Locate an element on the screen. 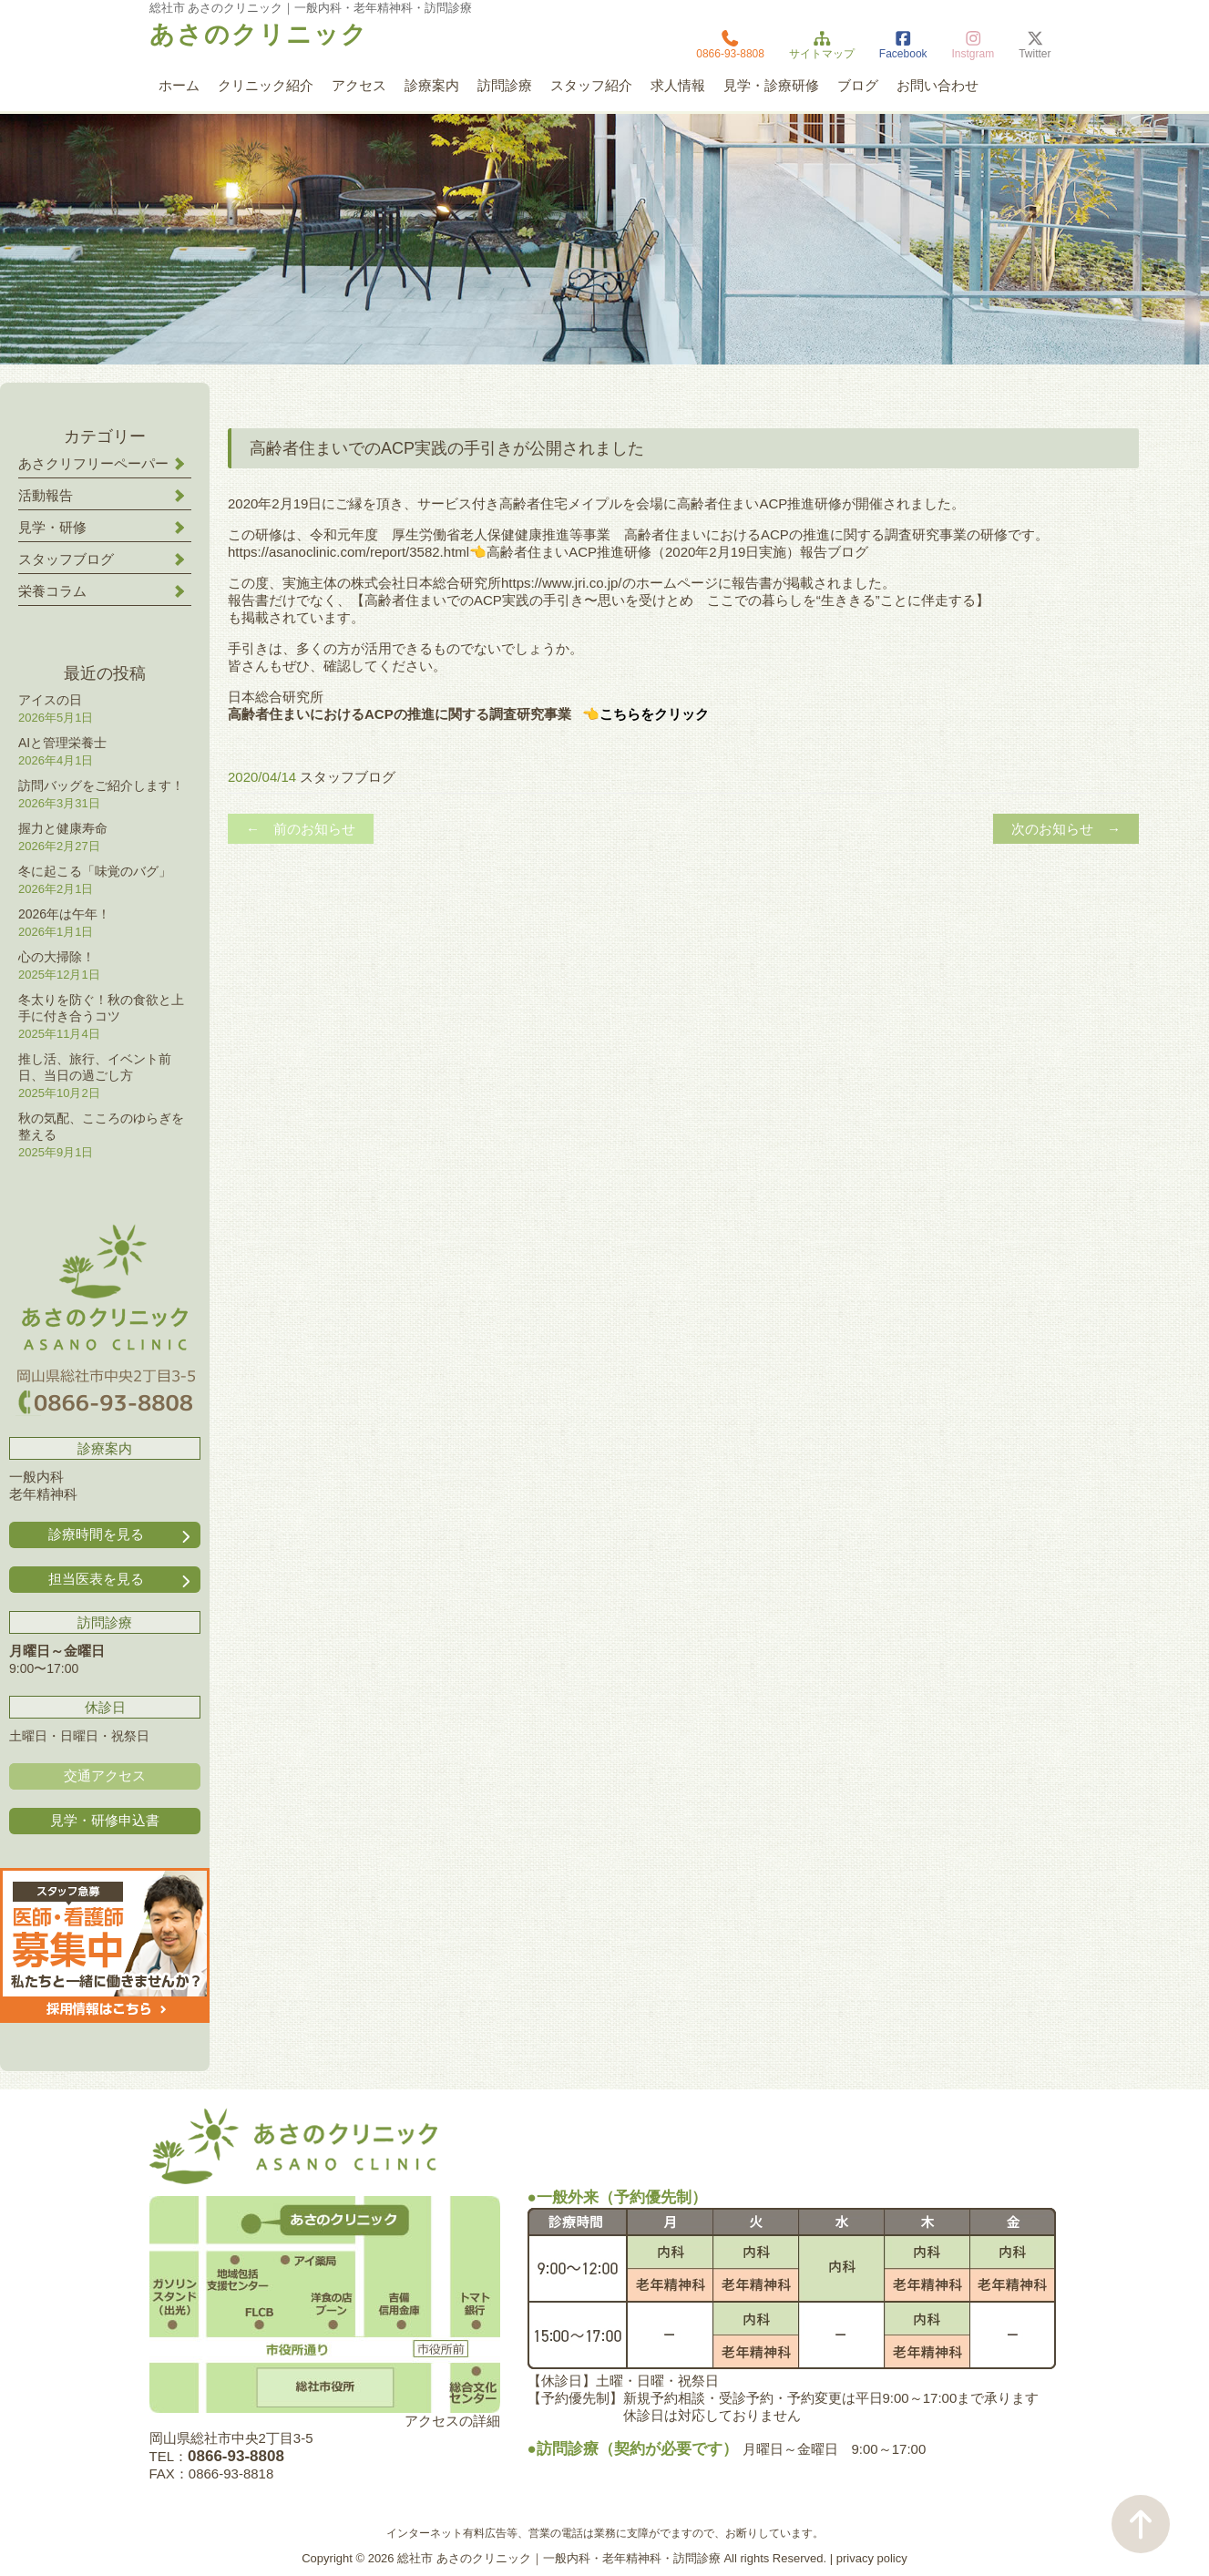  診療時間を見る is located at coordinates (121, 1535).